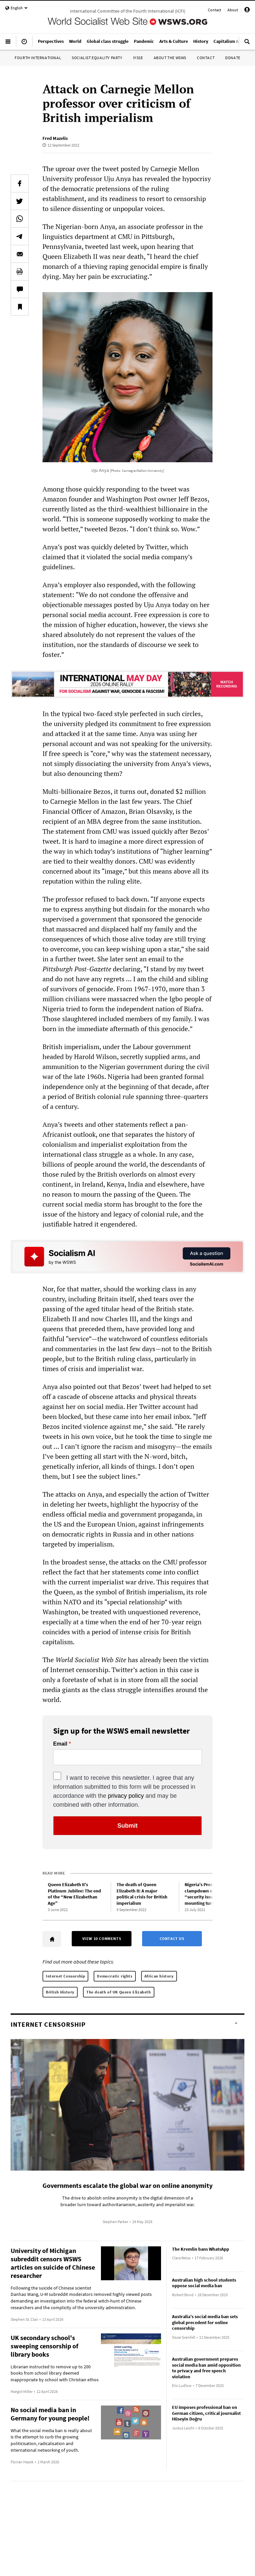 This screenshot has height=2576, width=255. Describe the element at coordinates (60, 1991) in the screenshot. I see `British History` at that location.